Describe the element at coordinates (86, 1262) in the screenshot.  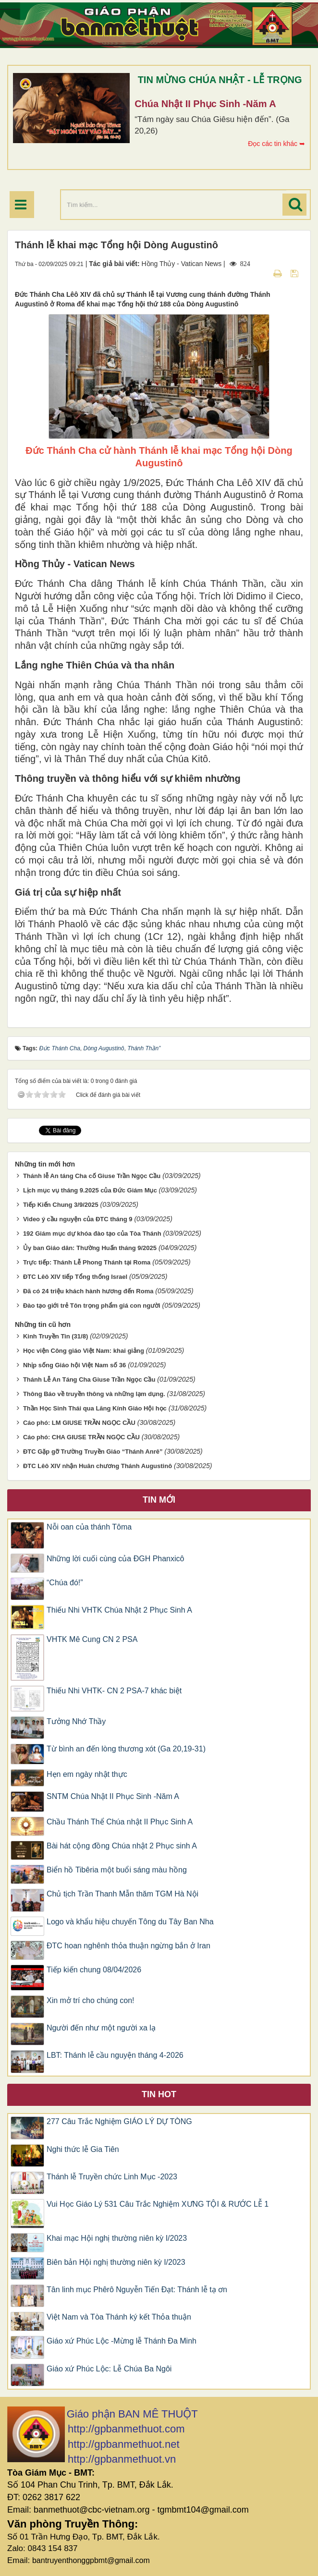
I see `Trực tiếp: Thánh Lễ Phong Thánh tại Roma` at that location.